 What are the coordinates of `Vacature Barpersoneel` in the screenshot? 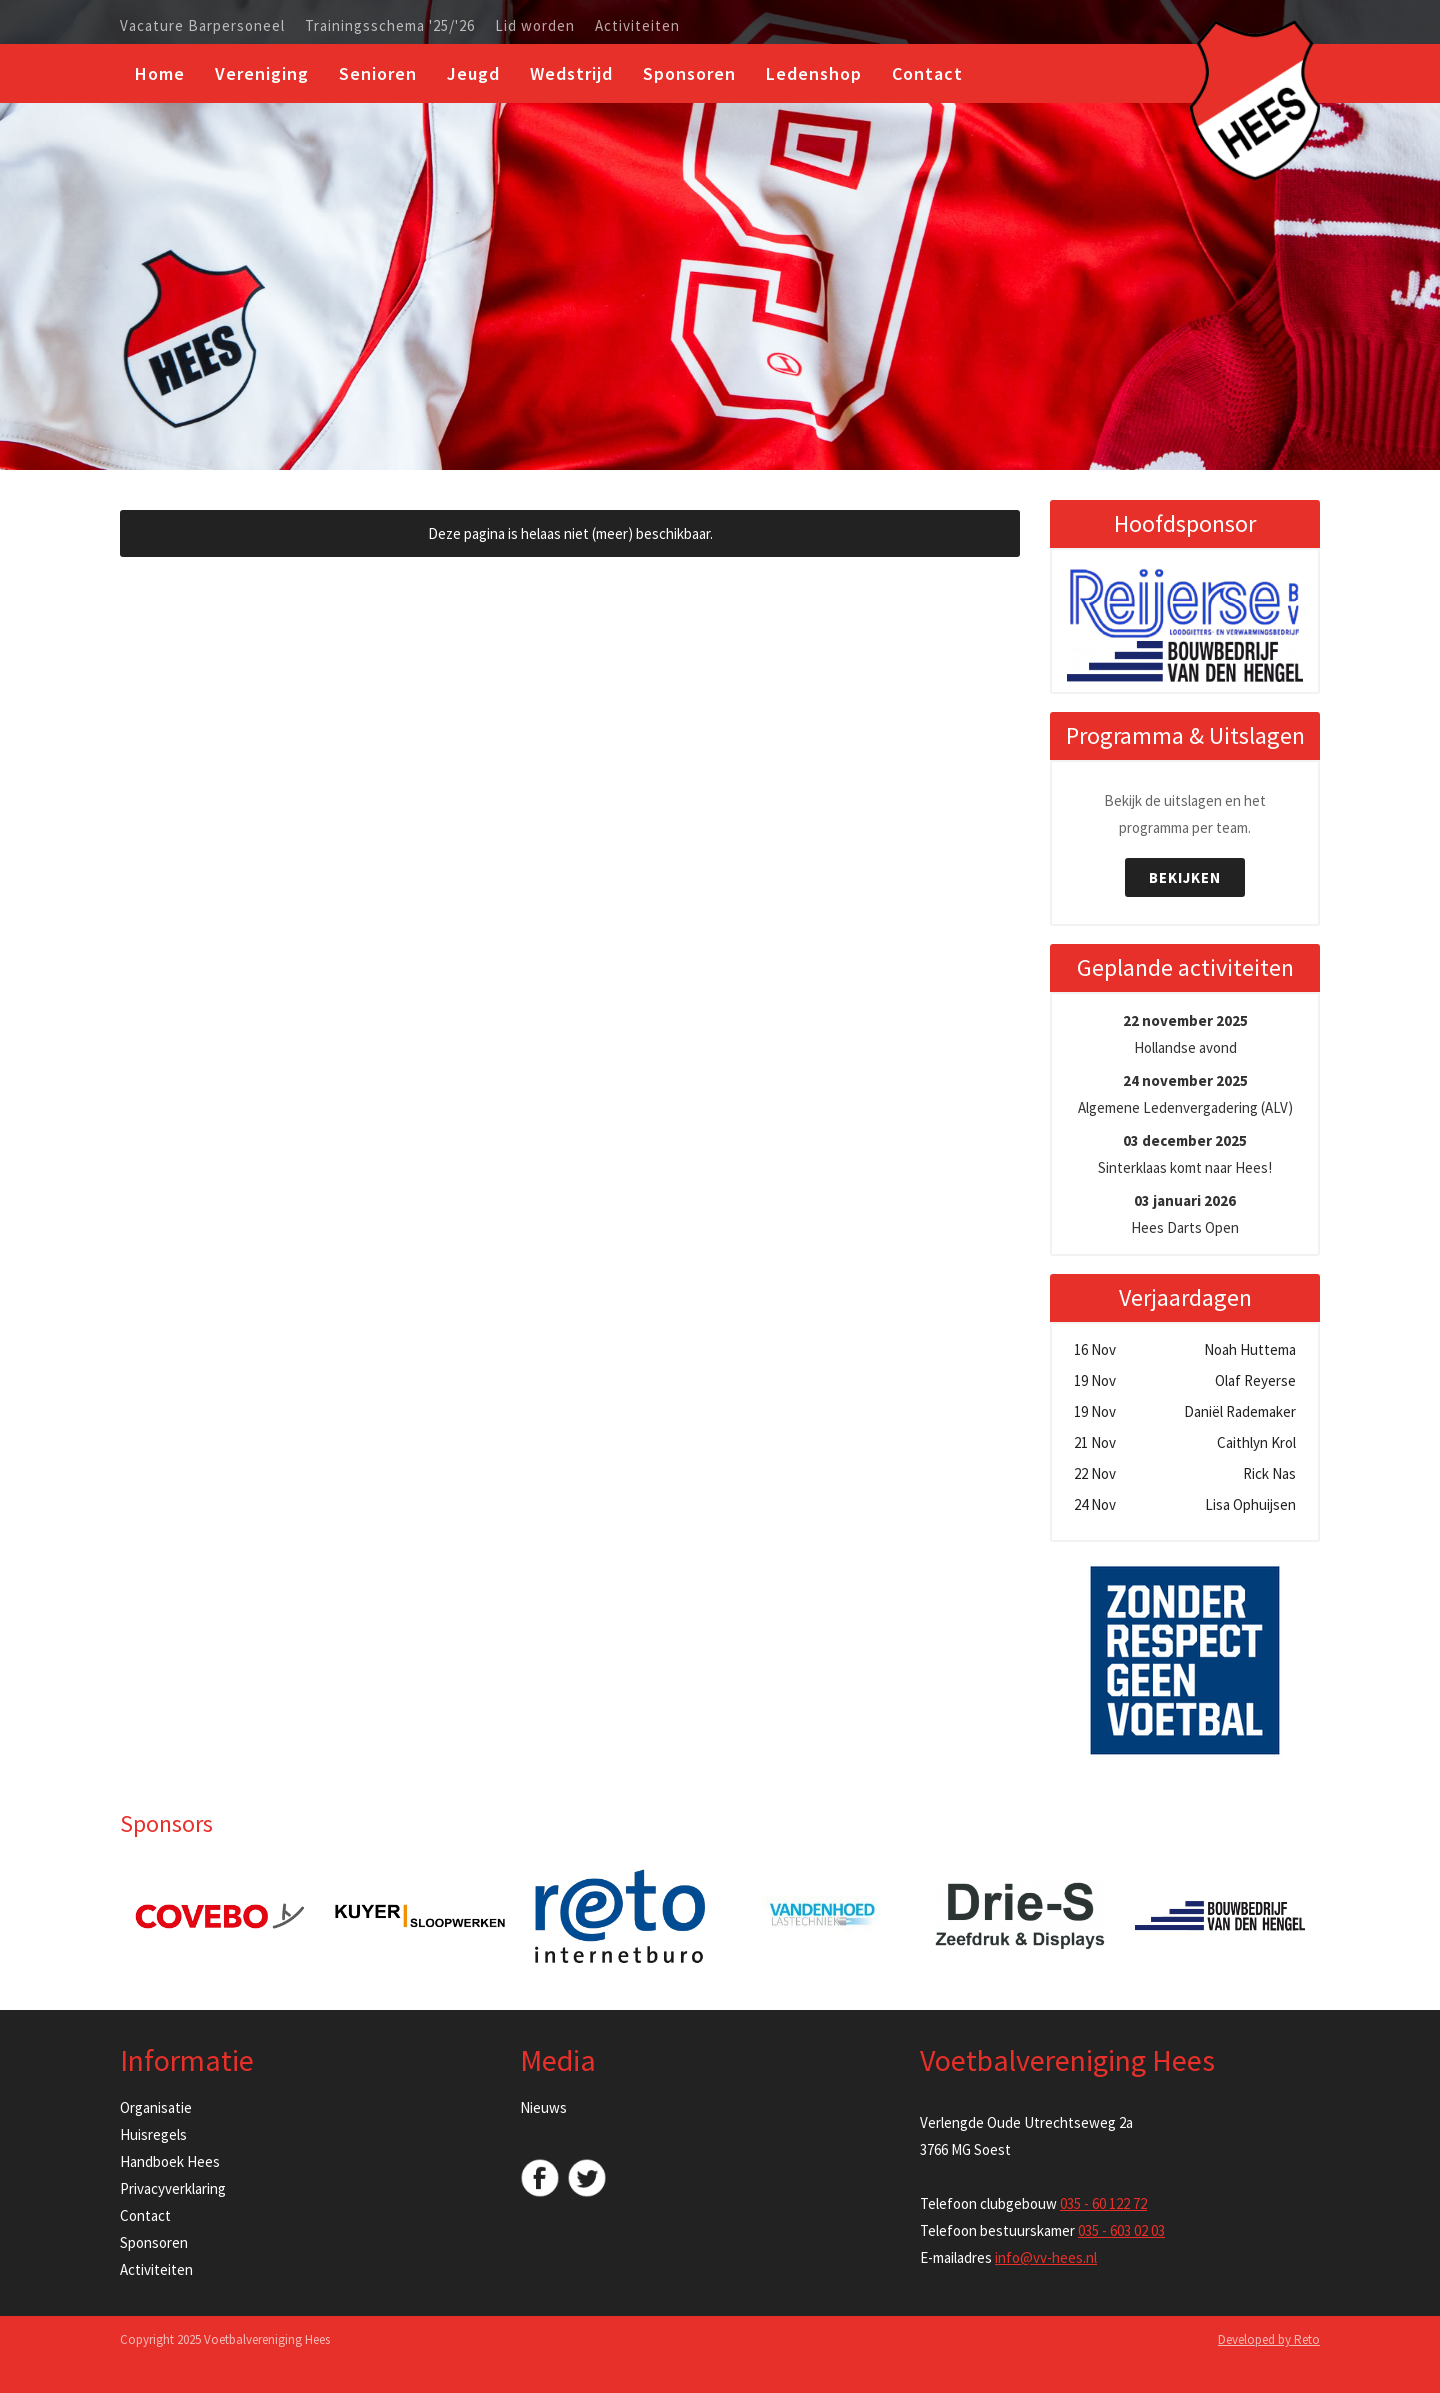 It's located at (202, 26).